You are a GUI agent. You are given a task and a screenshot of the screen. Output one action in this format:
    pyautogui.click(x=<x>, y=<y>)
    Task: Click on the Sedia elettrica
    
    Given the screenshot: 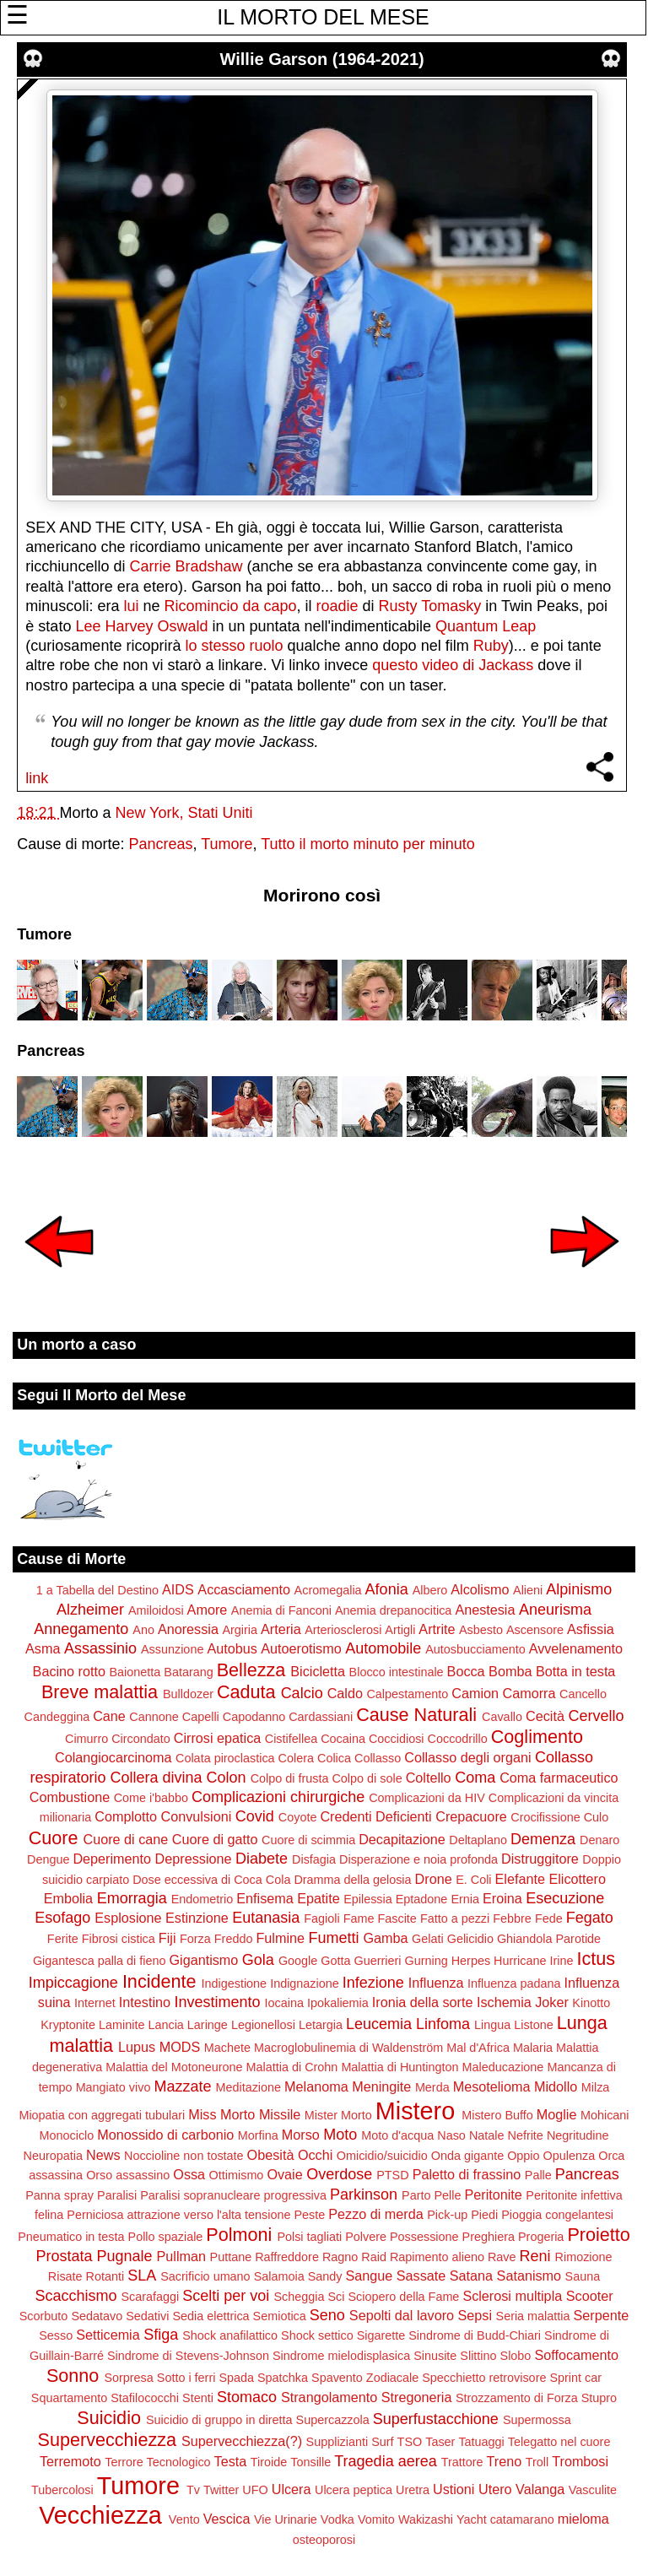 What is the action you would take?
    pyautogui.click(x=210, y=2316)
    